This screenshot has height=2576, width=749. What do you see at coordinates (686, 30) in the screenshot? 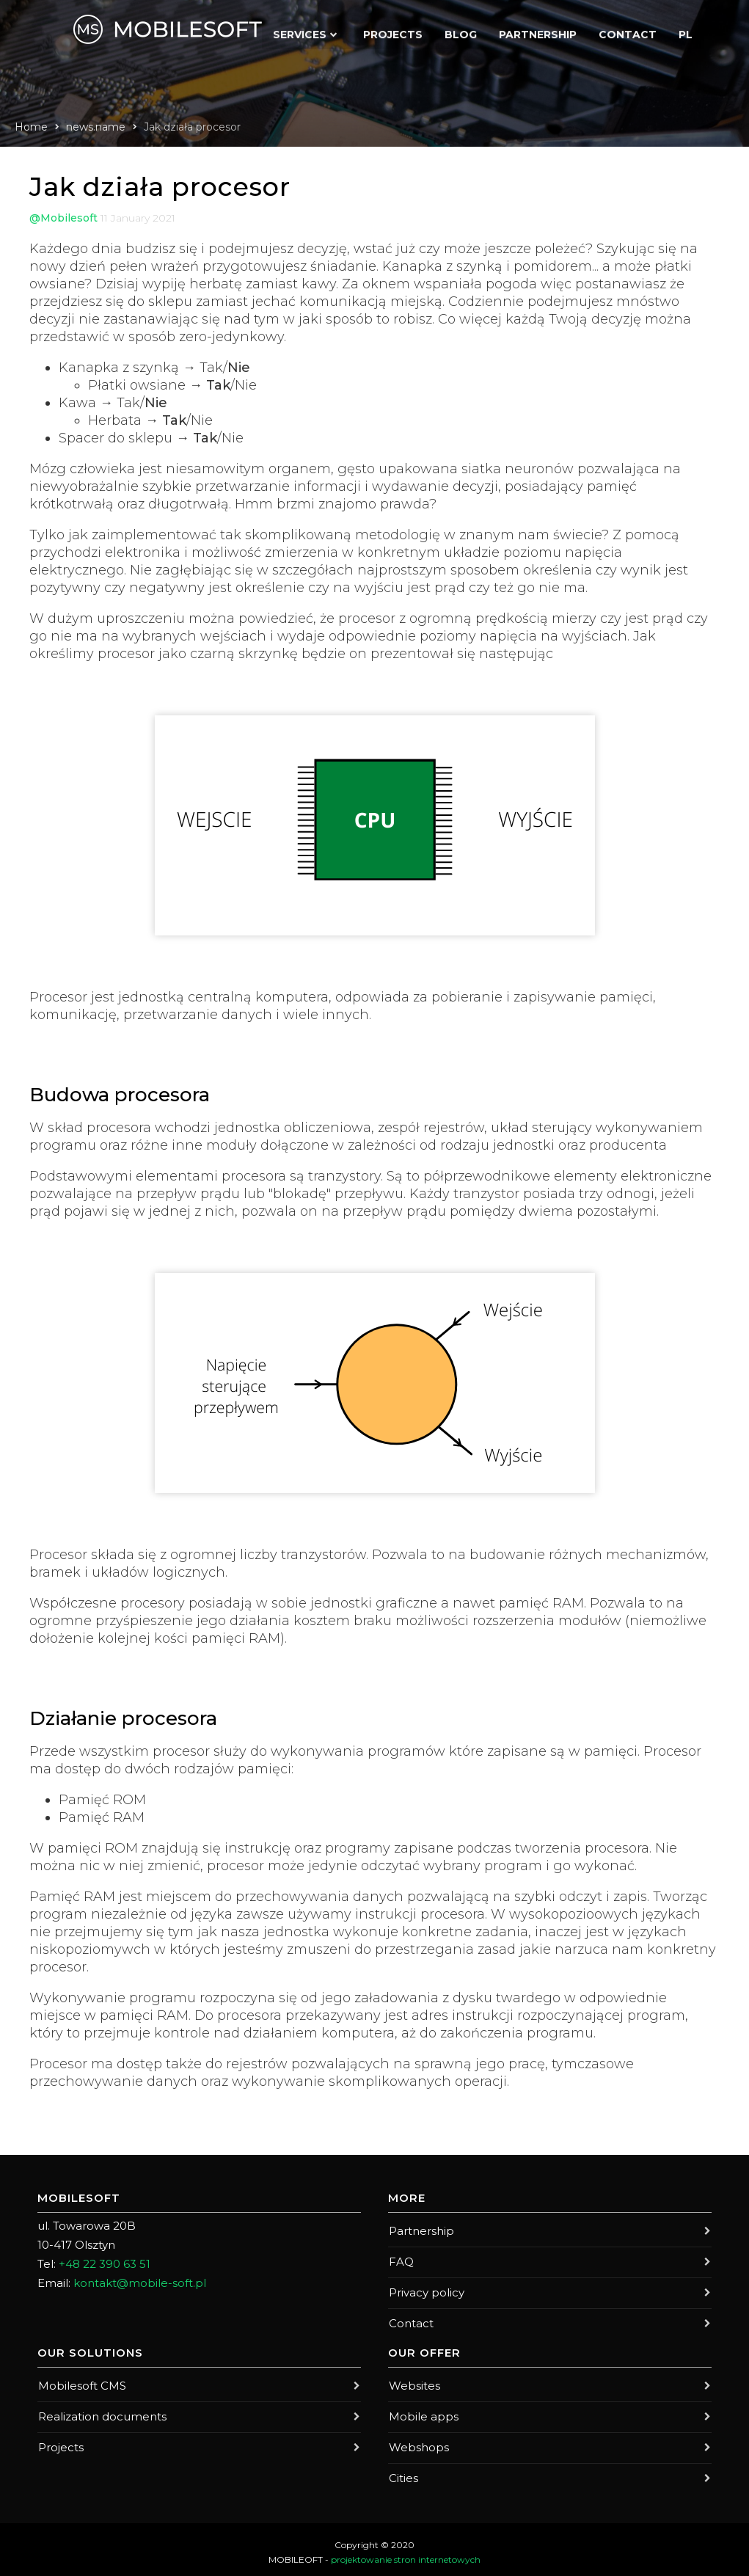
I see `PL` at bounding box center [686, 30].